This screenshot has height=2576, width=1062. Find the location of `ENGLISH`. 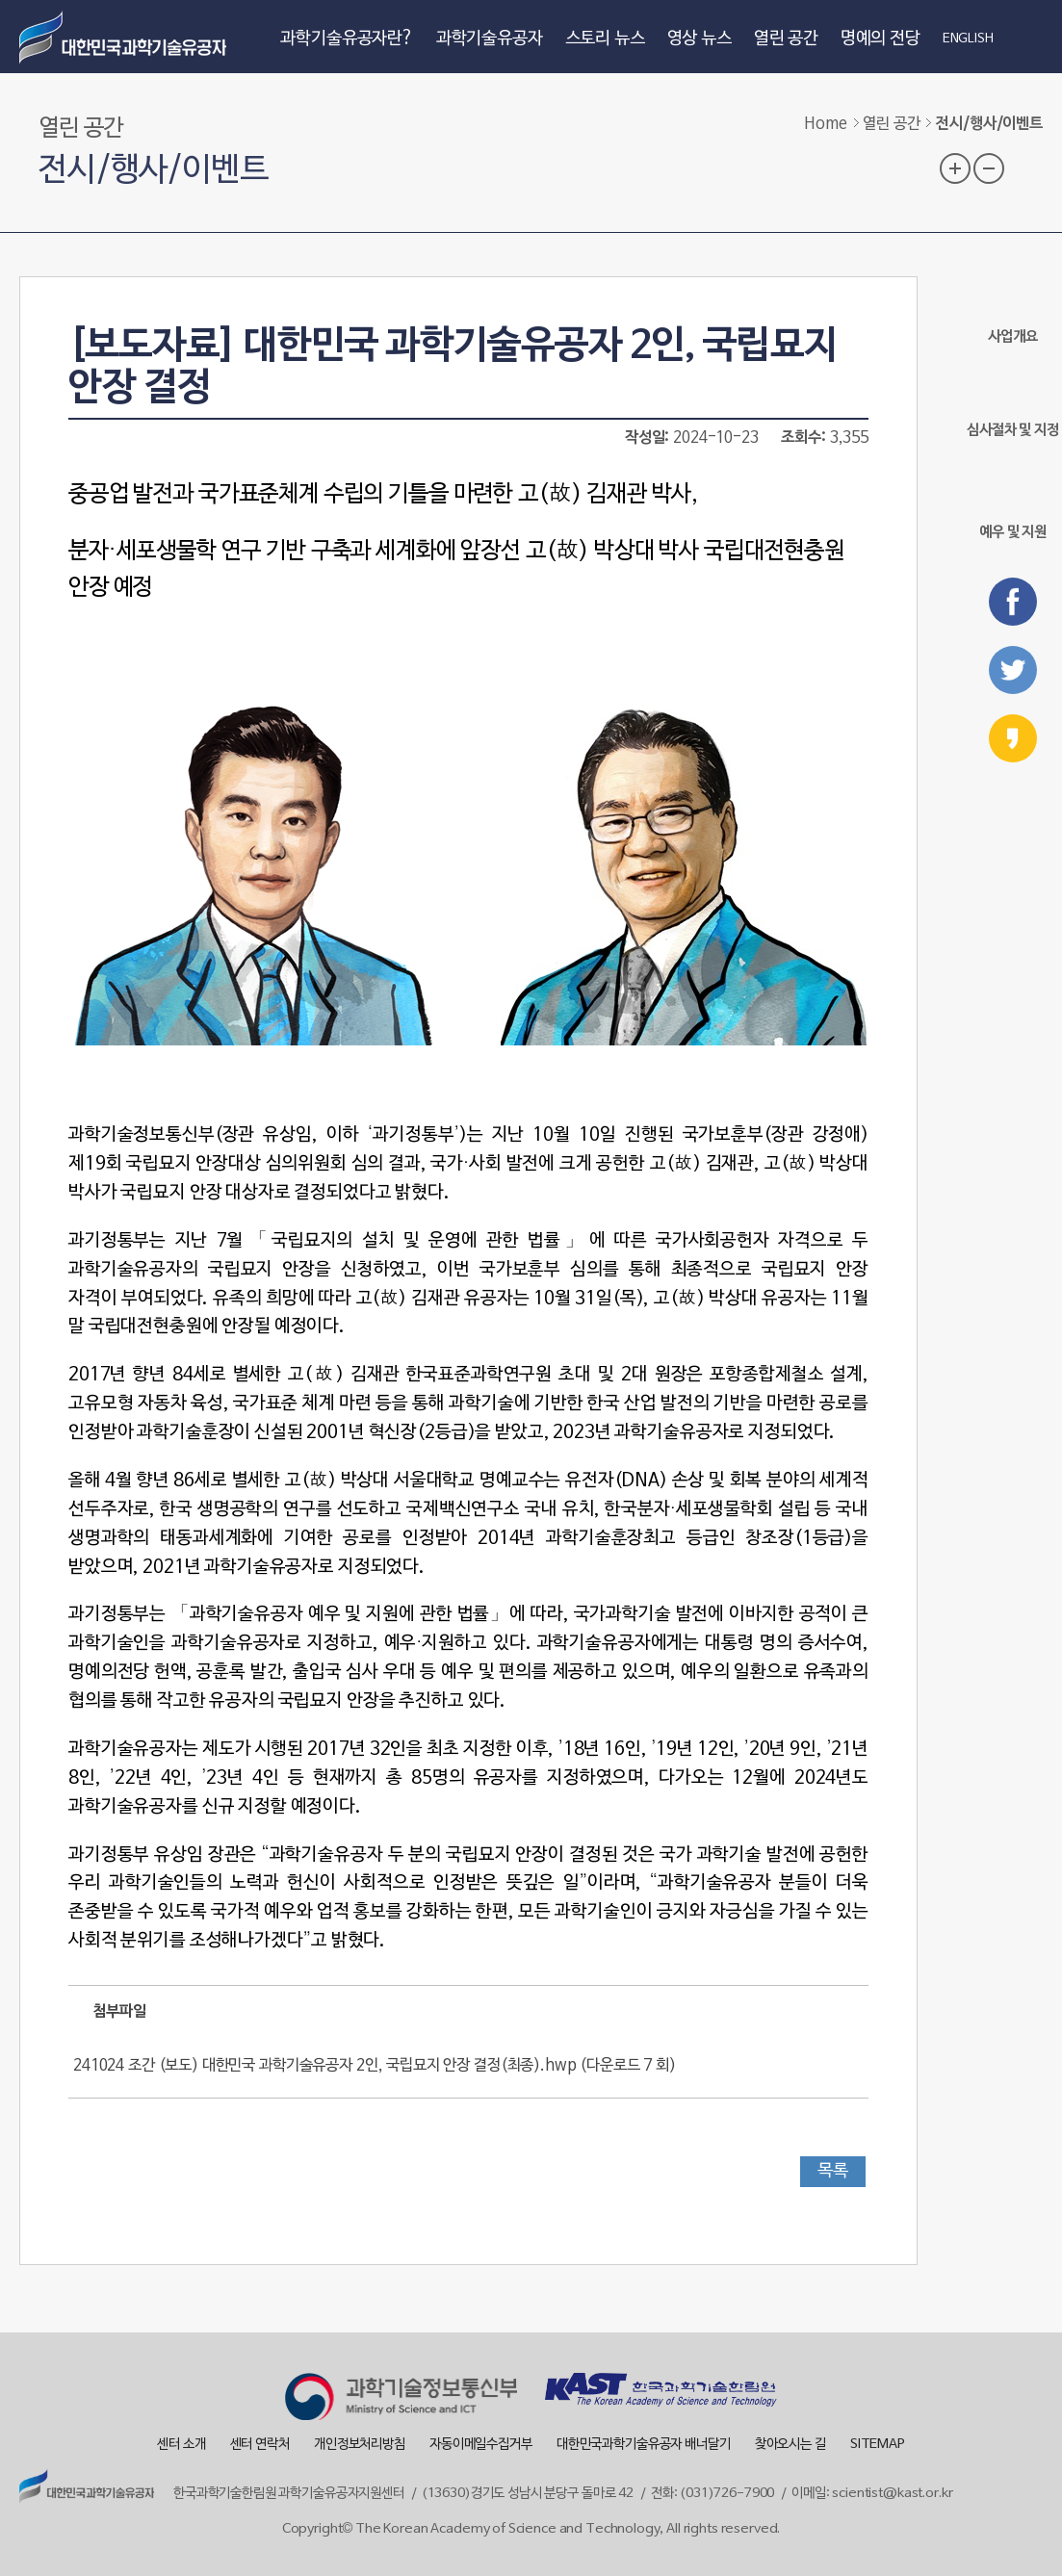

ENGLISH is located at coordinates (968, 39).